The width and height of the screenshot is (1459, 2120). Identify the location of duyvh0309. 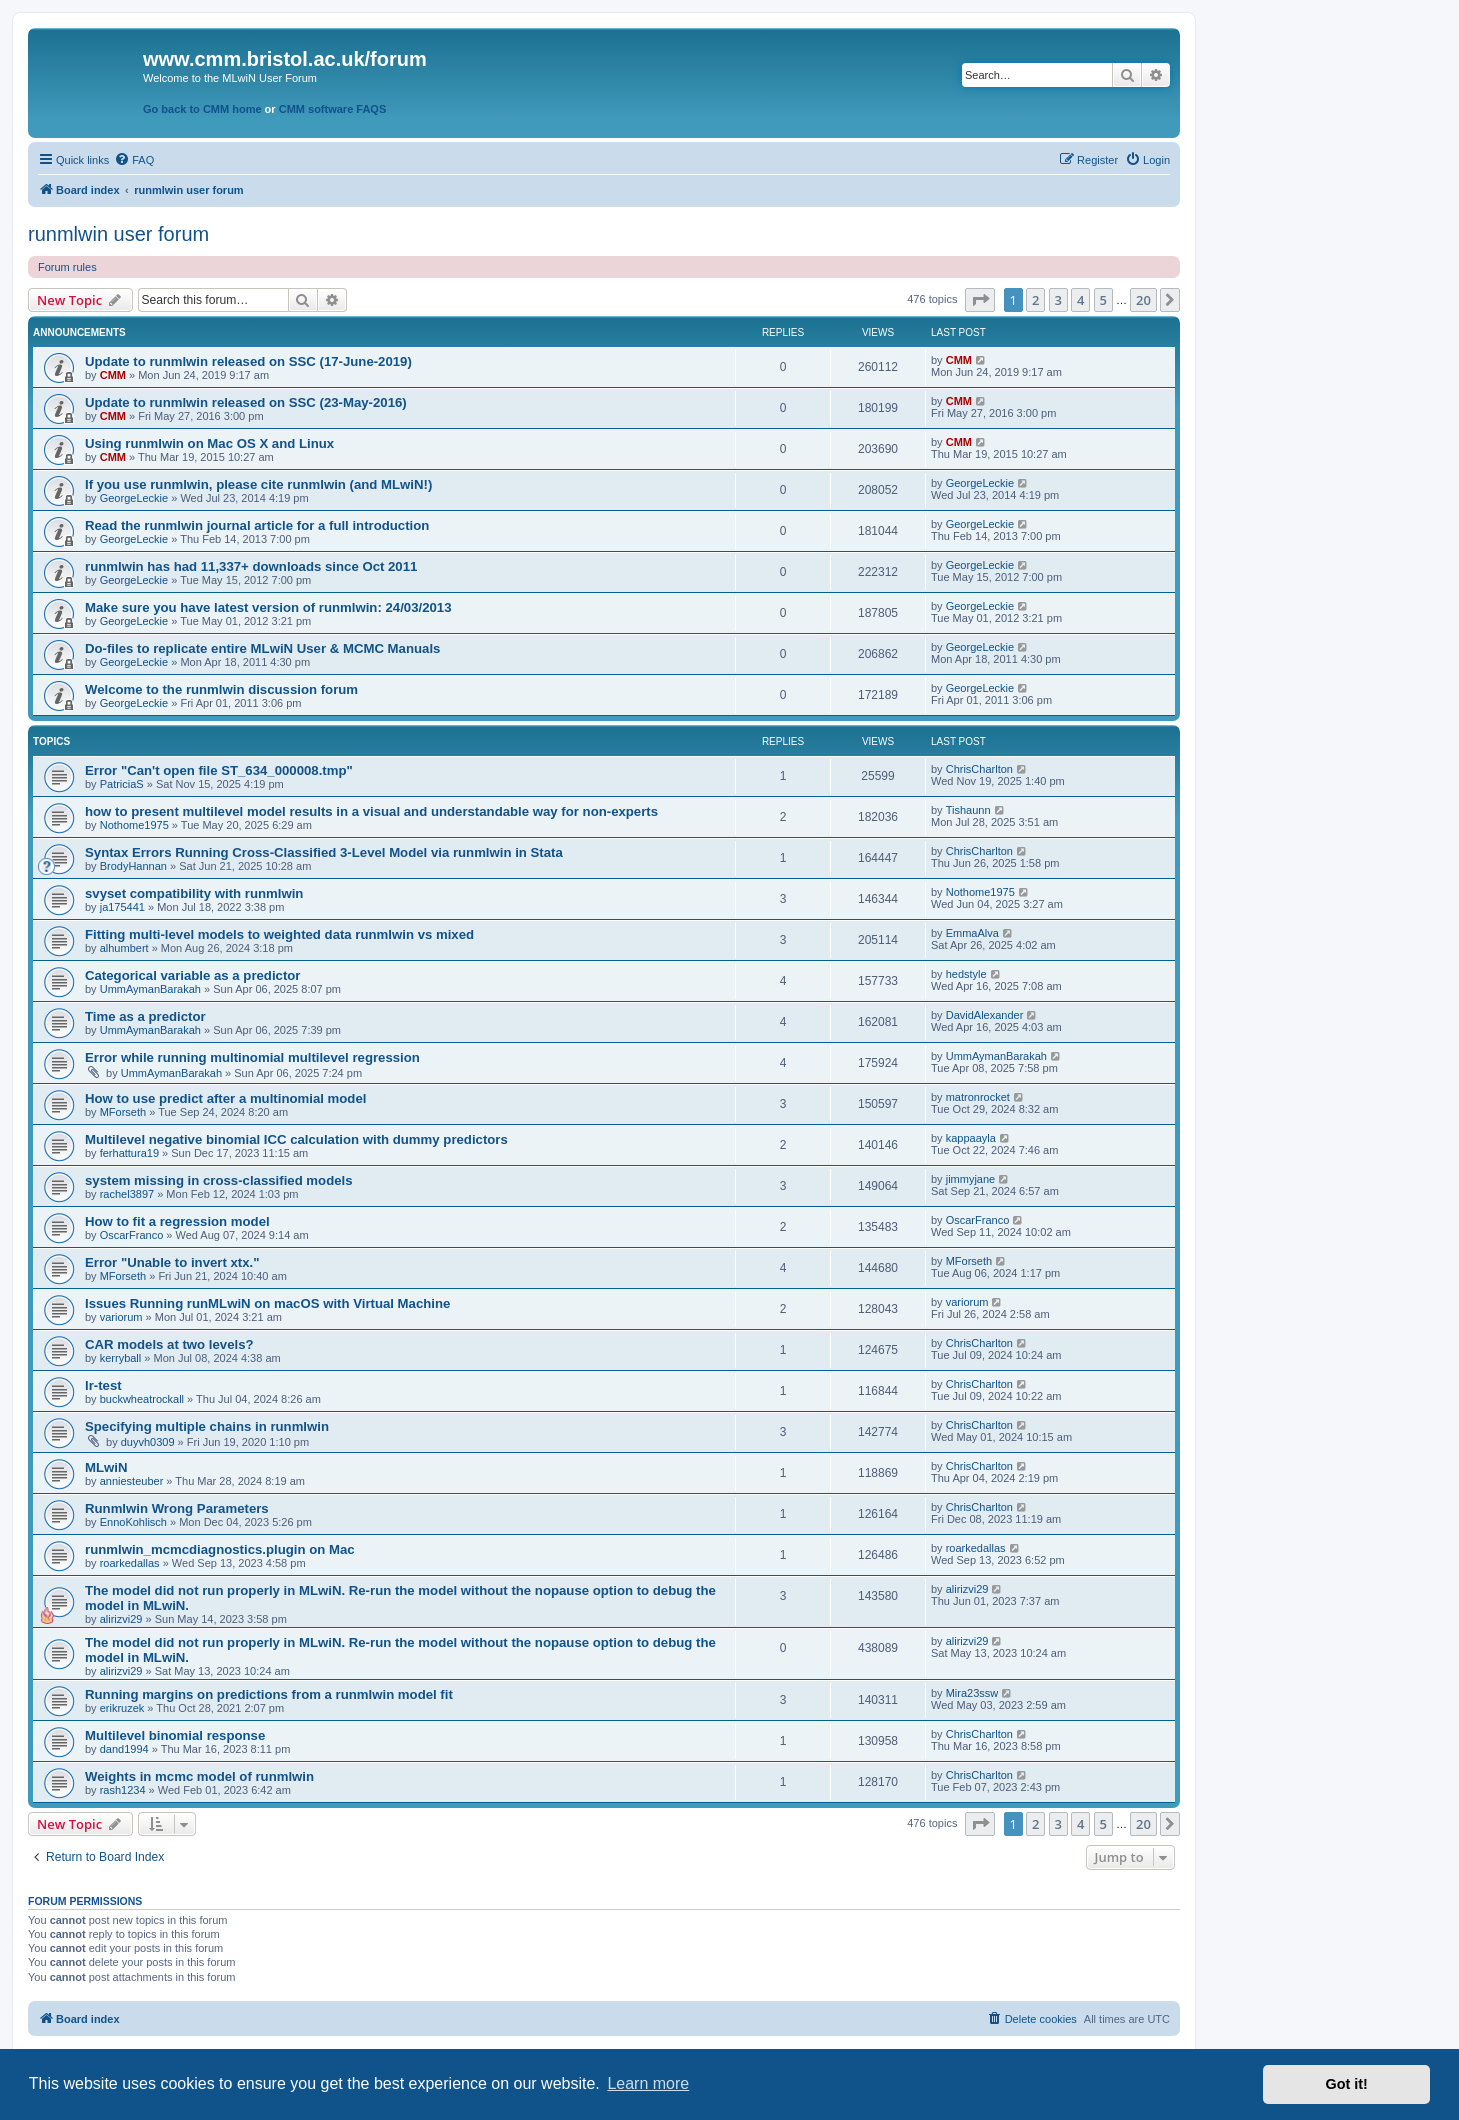
(148, 1442).